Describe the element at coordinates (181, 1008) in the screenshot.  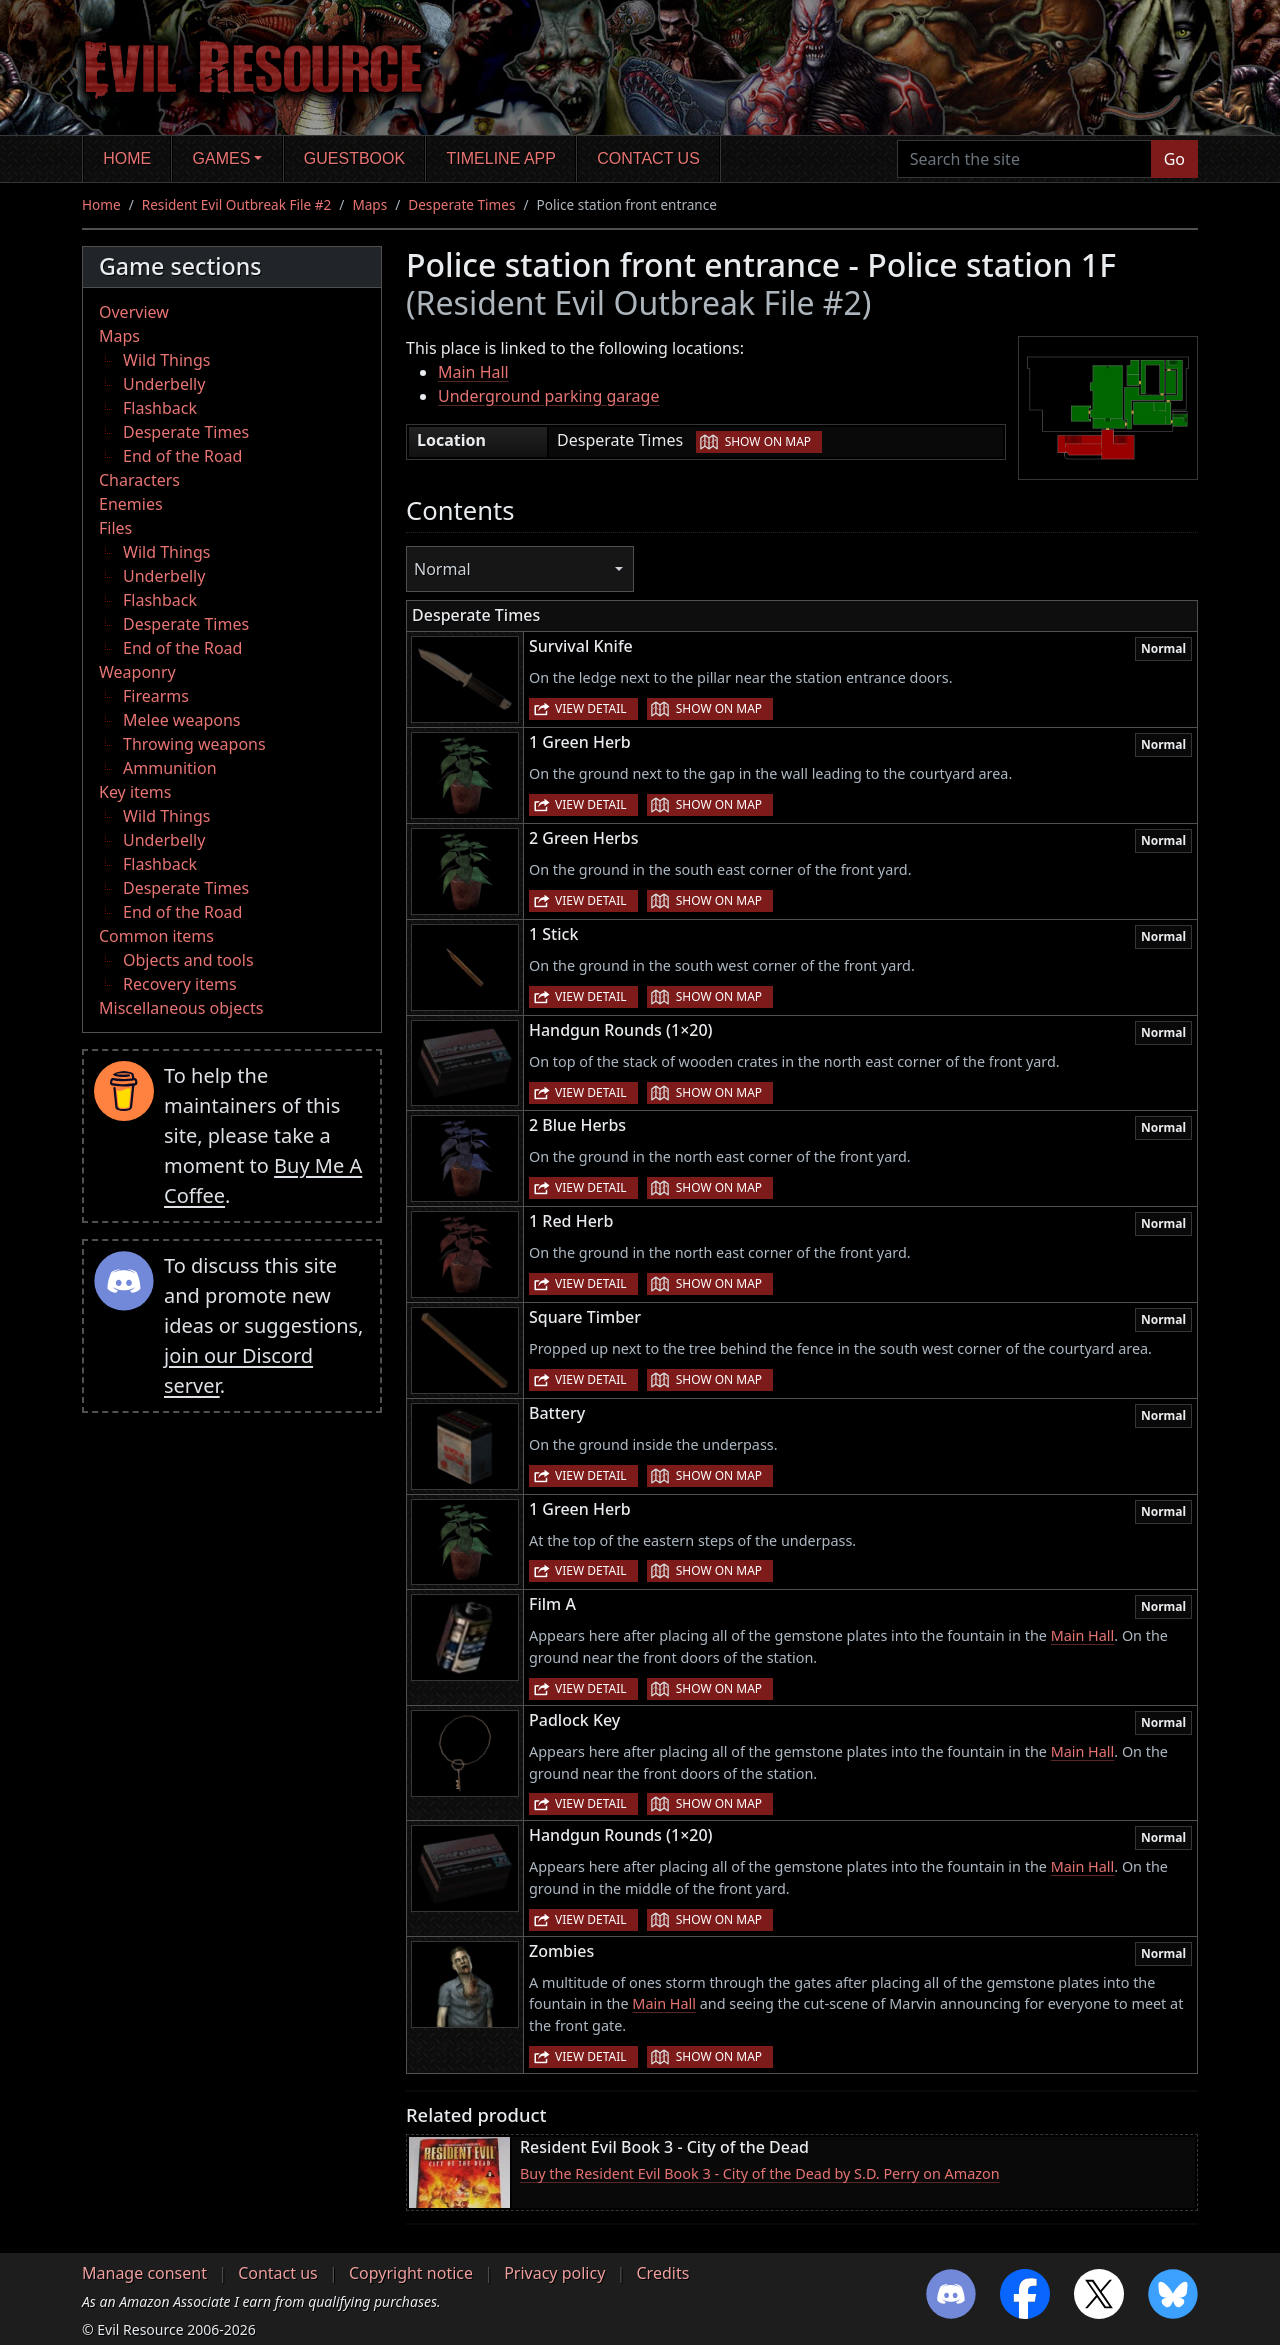
I see `Miscellaneous objects` at that location.